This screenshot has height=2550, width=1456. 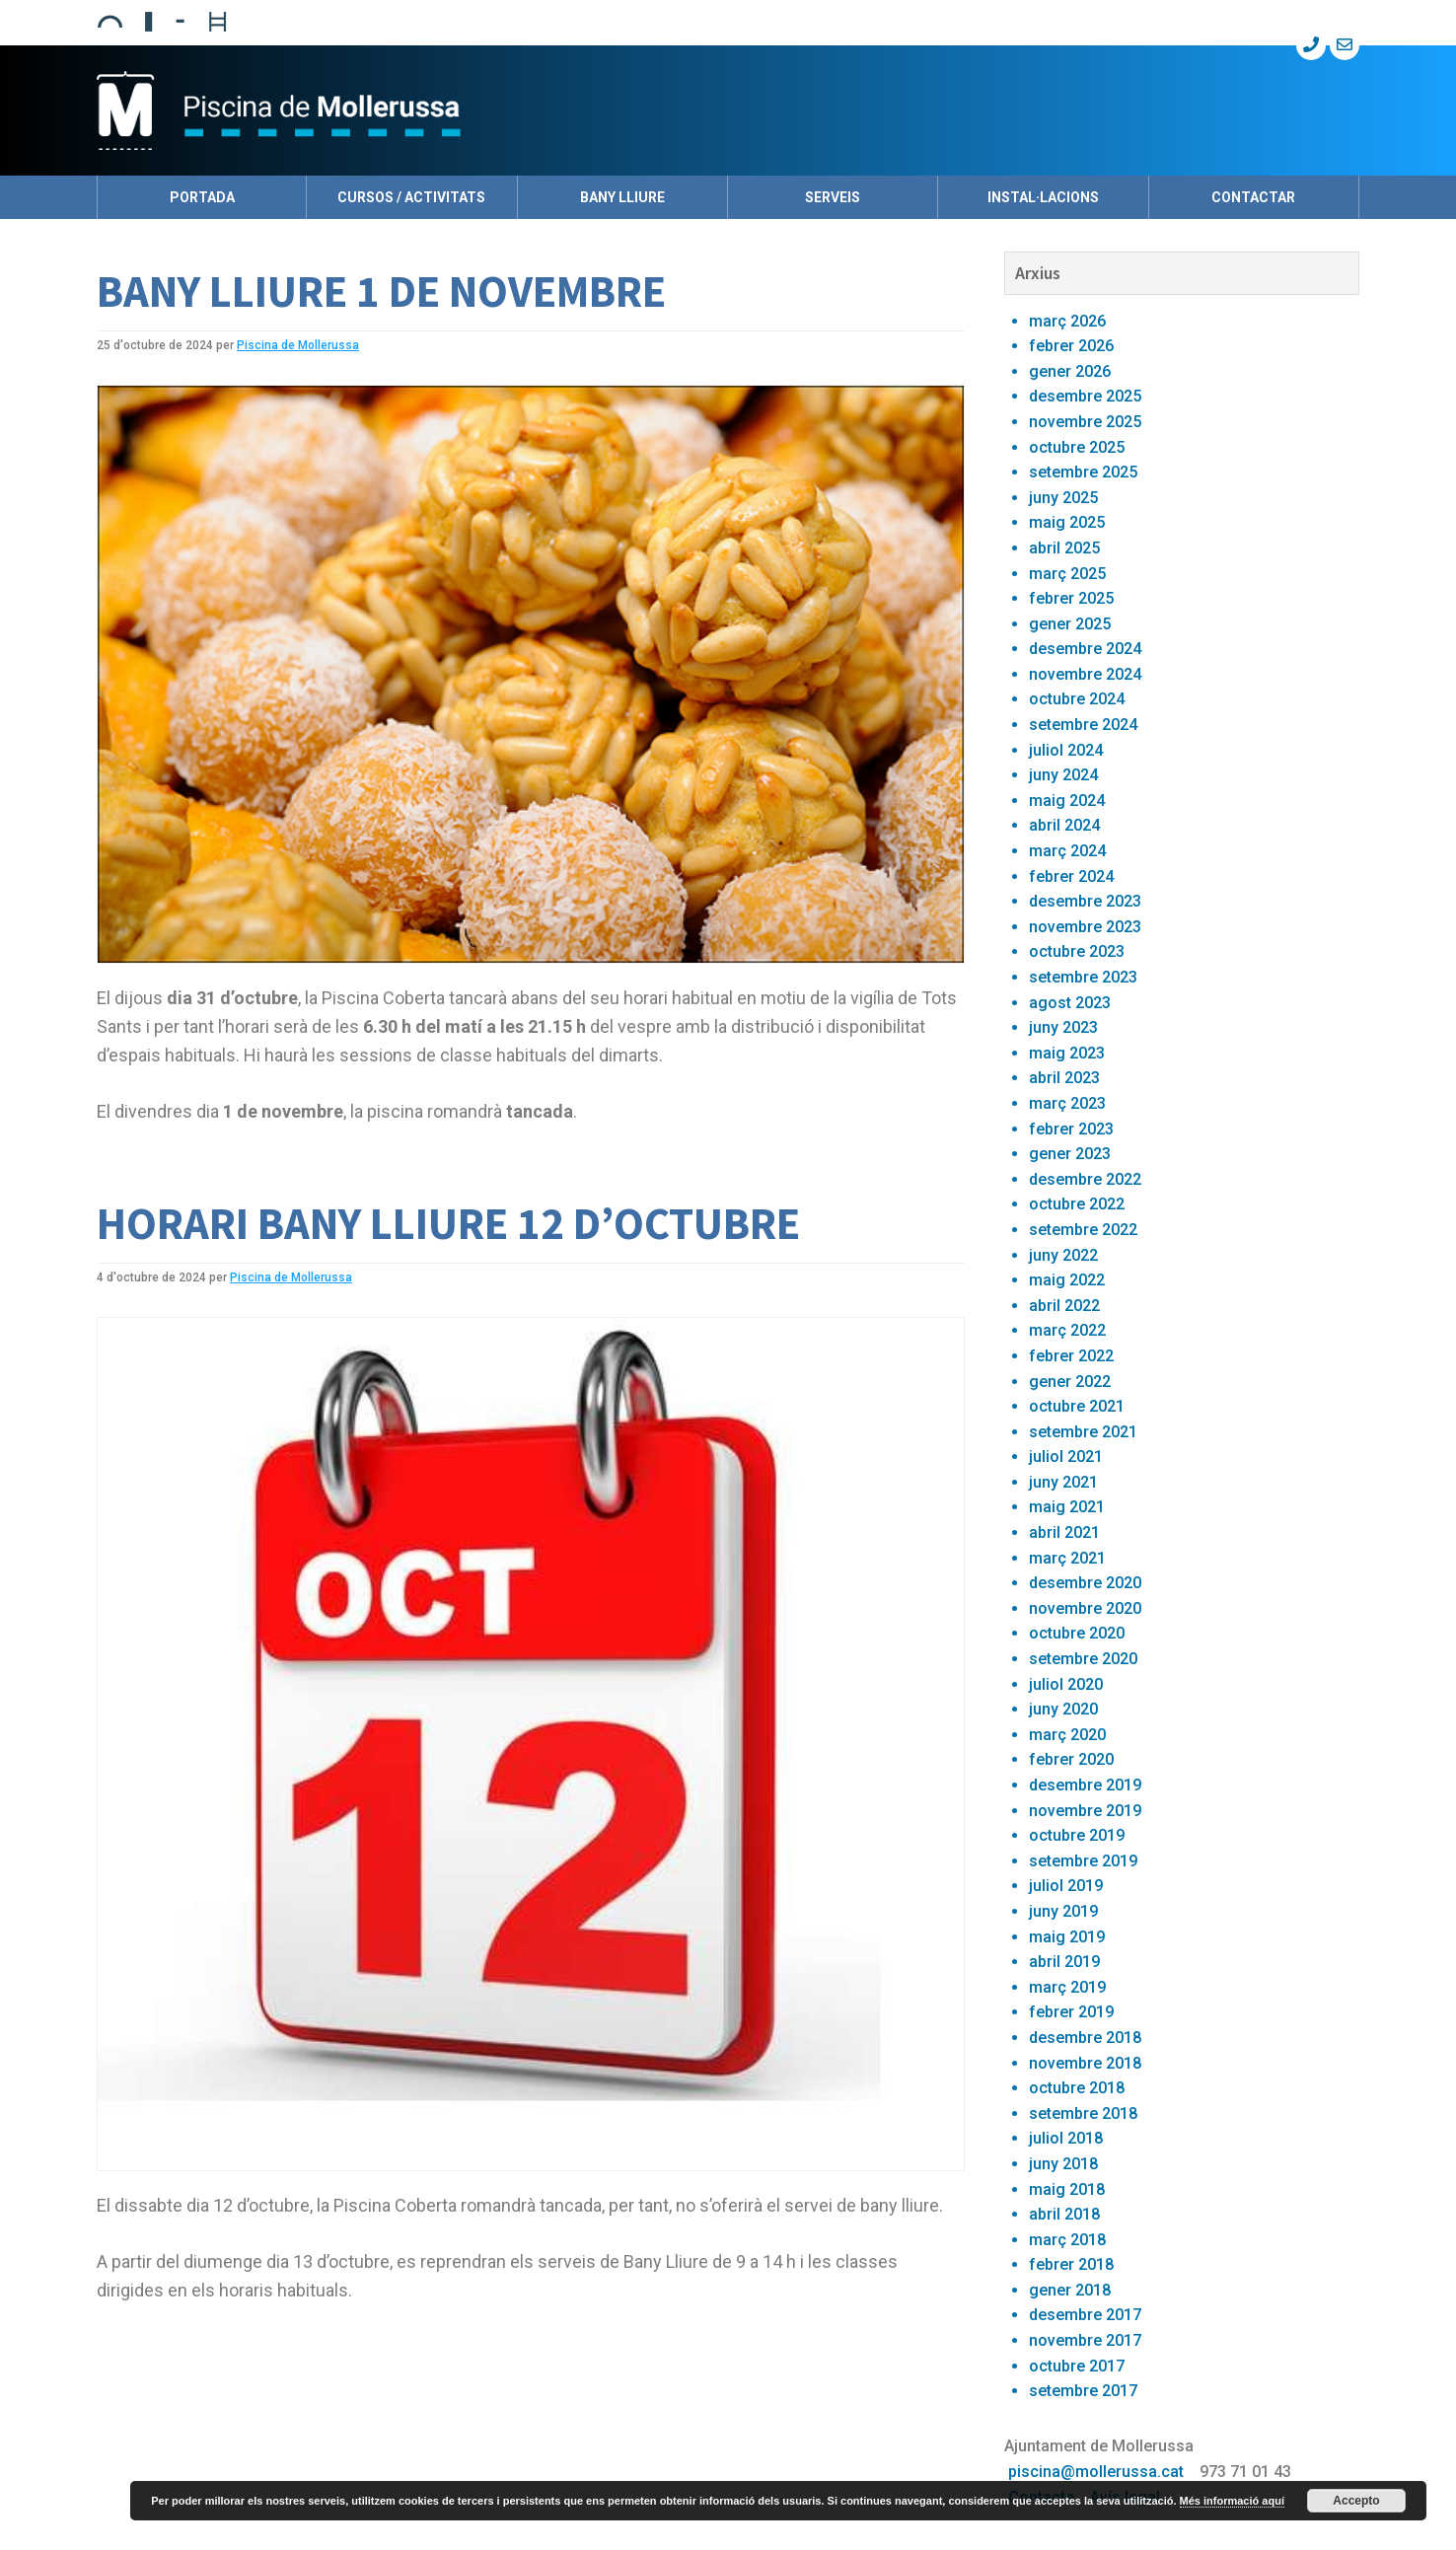 What do you see at coordinates (1232, 2501) in the screenshot?
I see `Més informació aquí` at bounding box center [1232, 2501].